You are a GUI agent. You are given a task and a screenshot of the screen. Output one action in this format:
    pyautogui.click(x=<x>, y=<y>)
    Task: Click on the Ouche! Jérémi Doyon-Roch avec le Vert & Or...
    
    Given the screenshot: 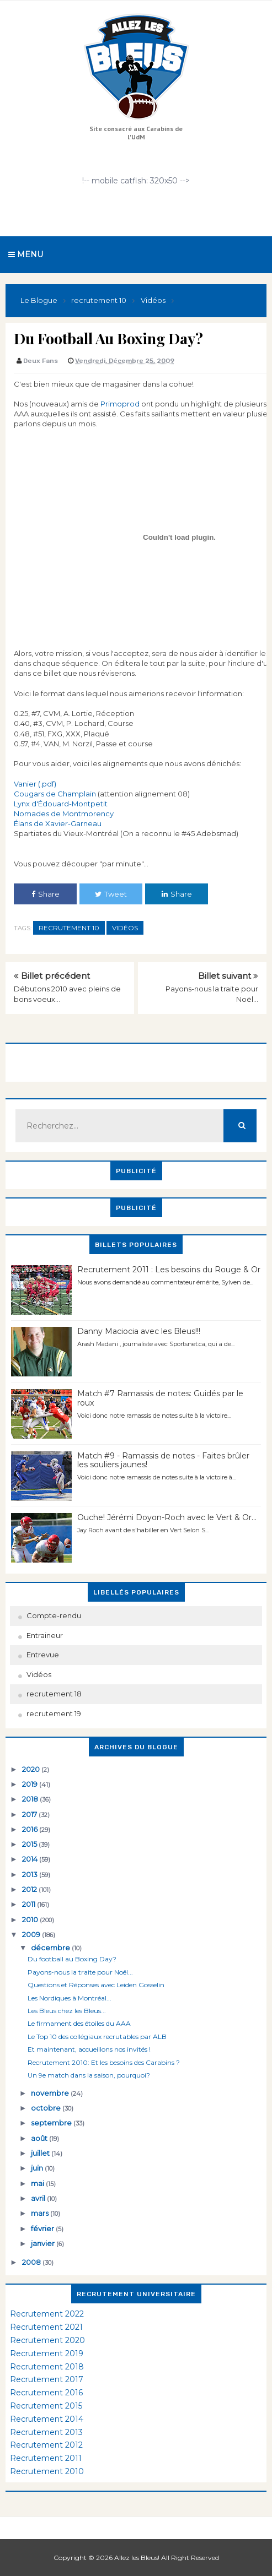 What is the action you would take?
    pyautogui.click(x=167, y=1517)
    